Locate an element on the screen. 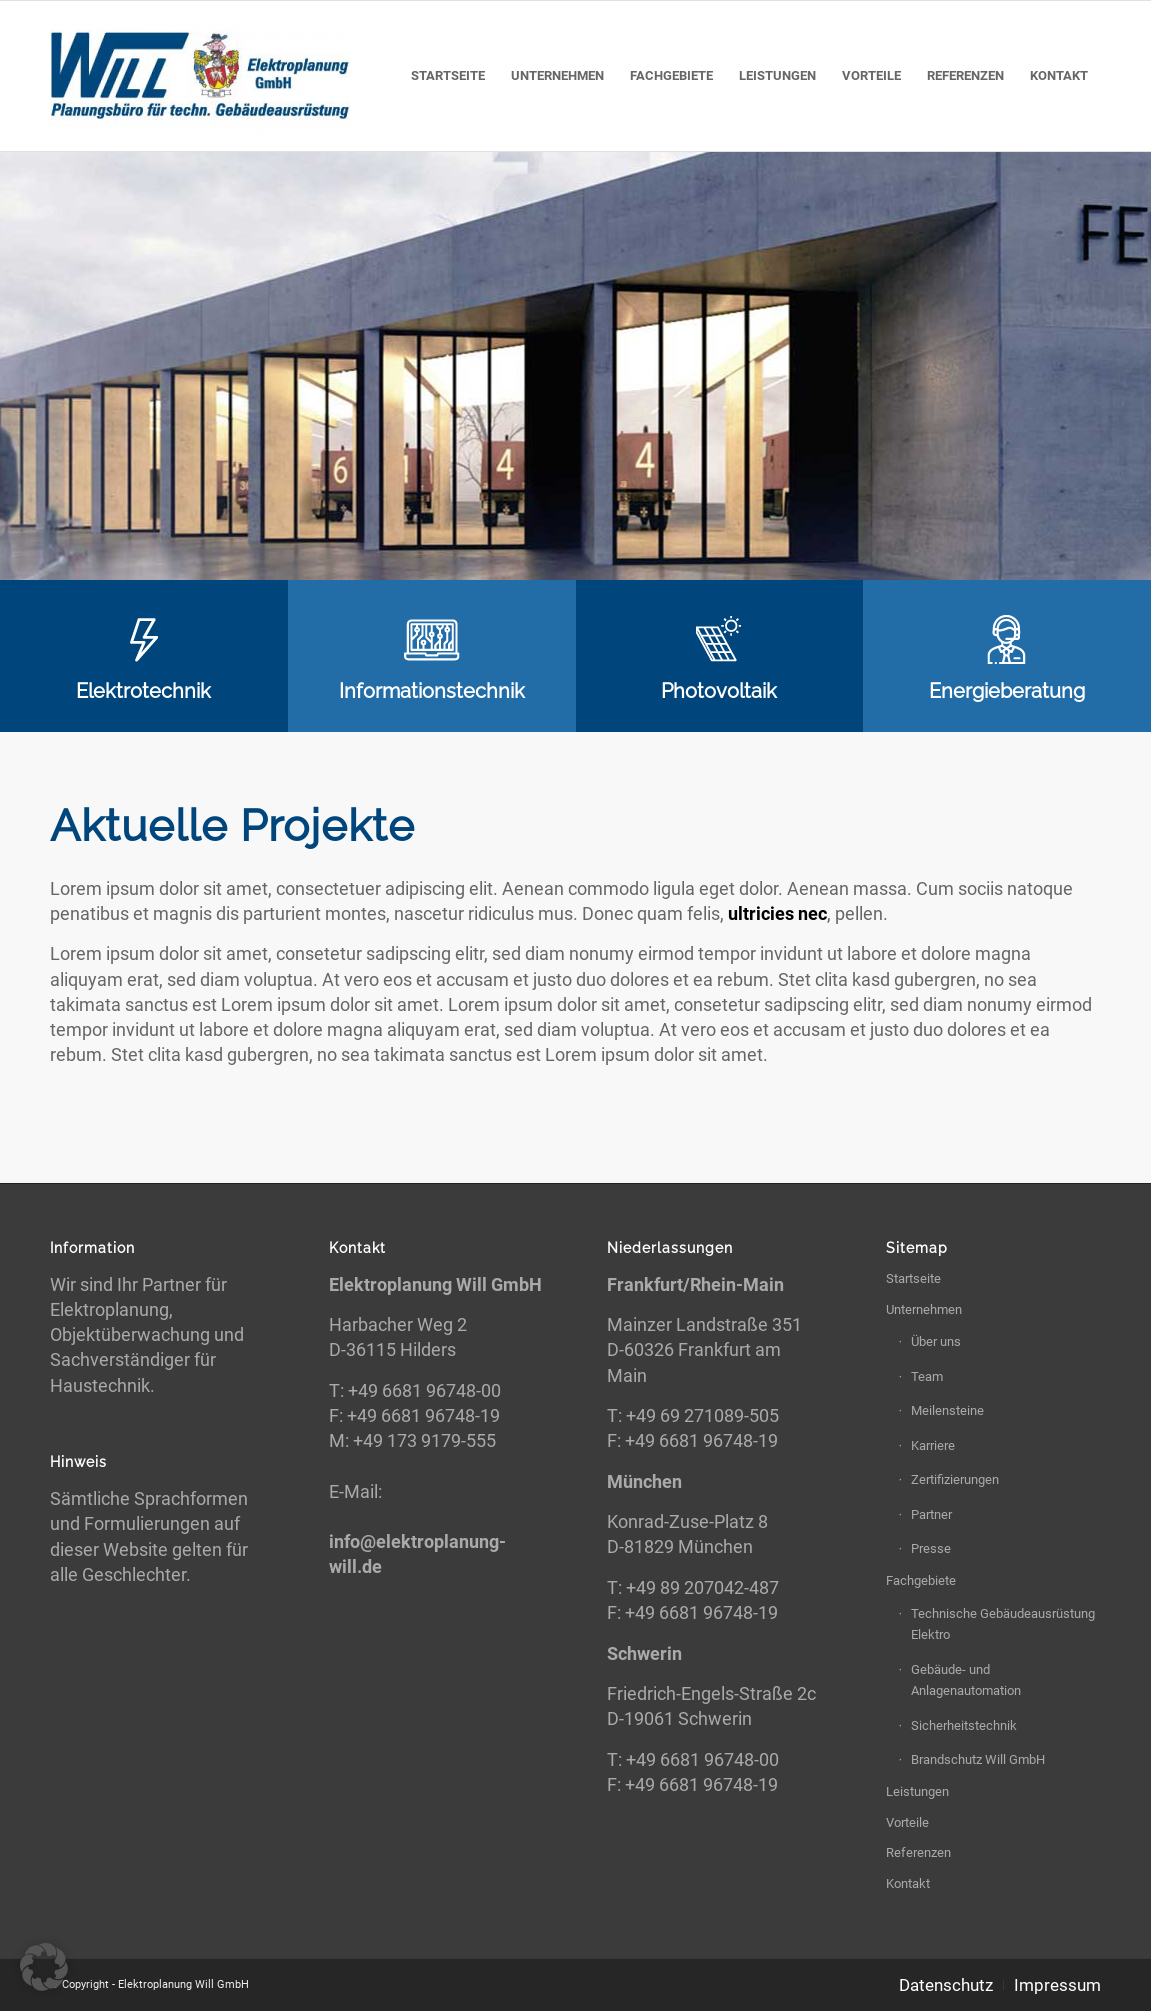  Kontakt is located at coordinates (908, 1883).